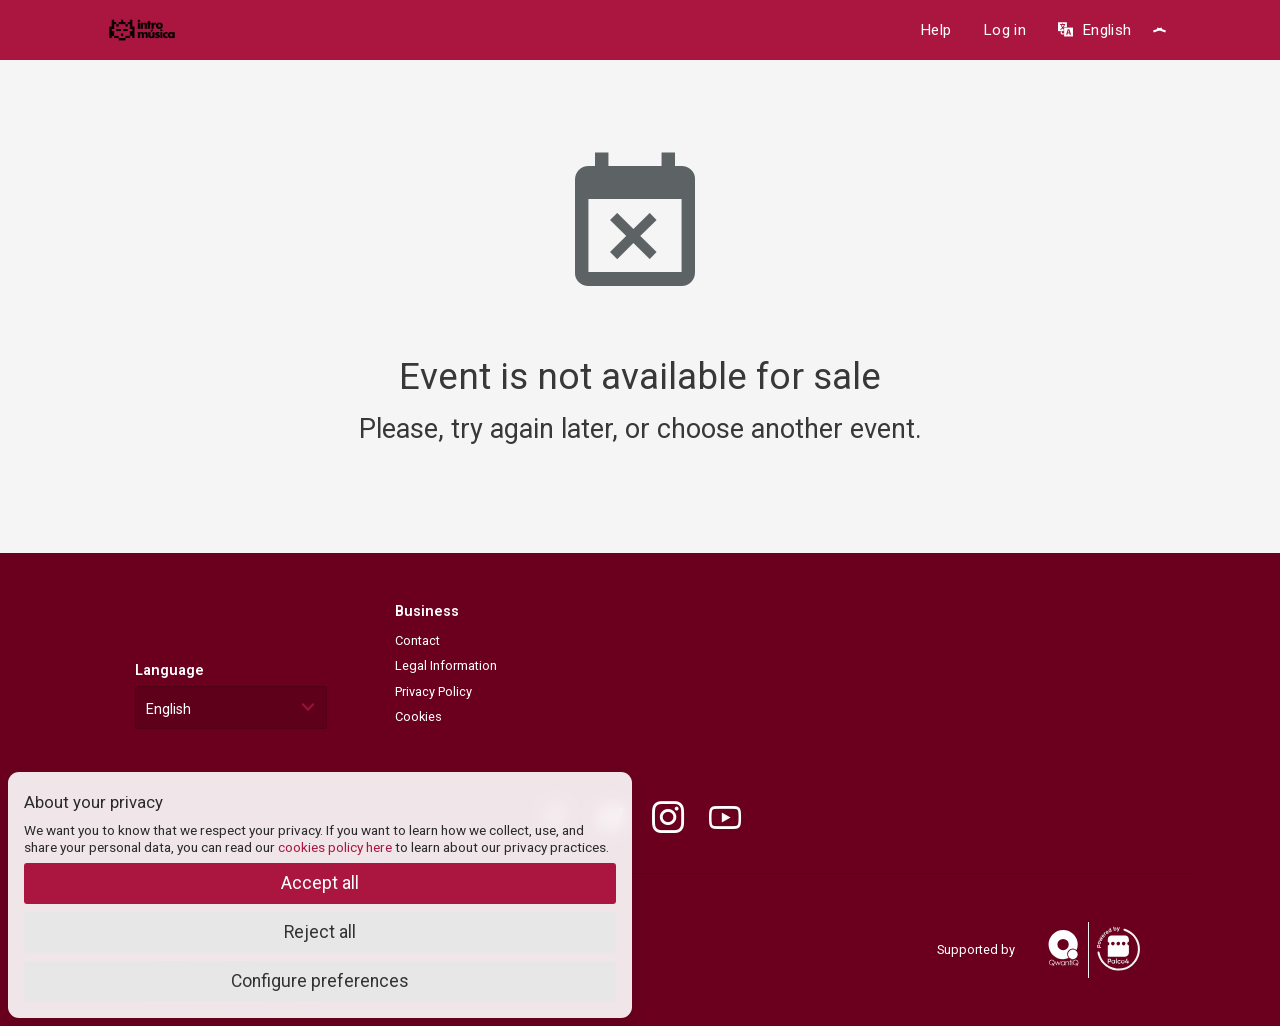 This screenshot has height=1026, width=1280. What do you see at coordinates (335, 847) in the screenshot?
I see `cookies policy here` at bounding box center [335, 847].